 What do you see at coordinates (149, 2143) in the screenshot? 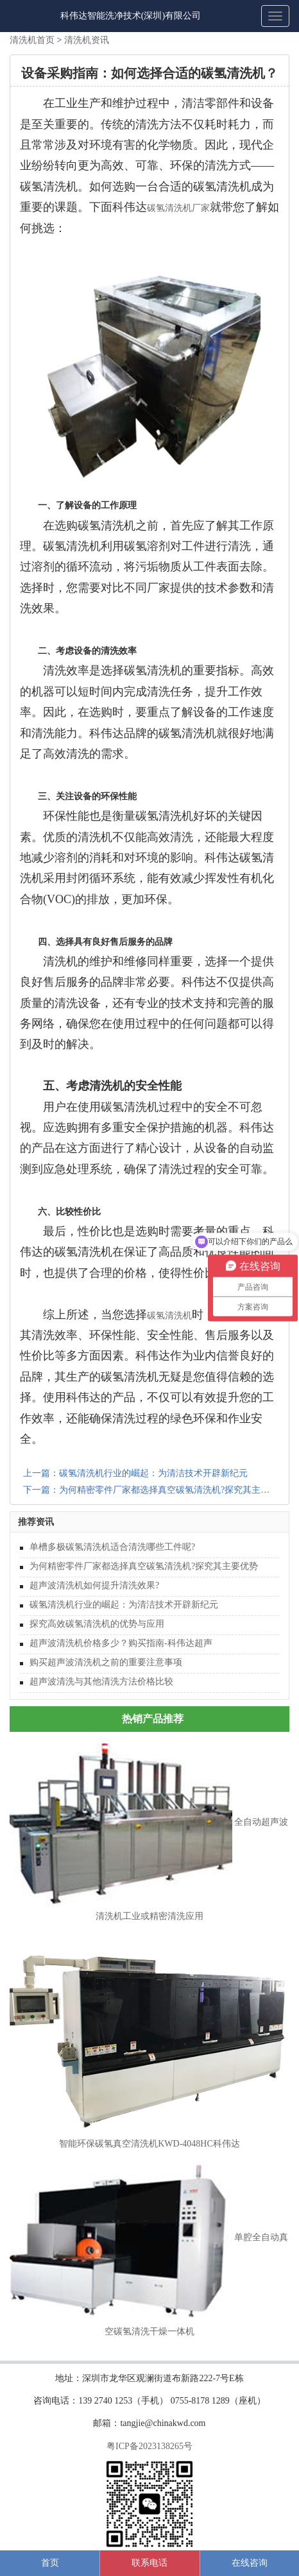
I see `智能环保碳氢真空清洗机KWD-4048HC科伟达` at bounding box center [149, 2143].